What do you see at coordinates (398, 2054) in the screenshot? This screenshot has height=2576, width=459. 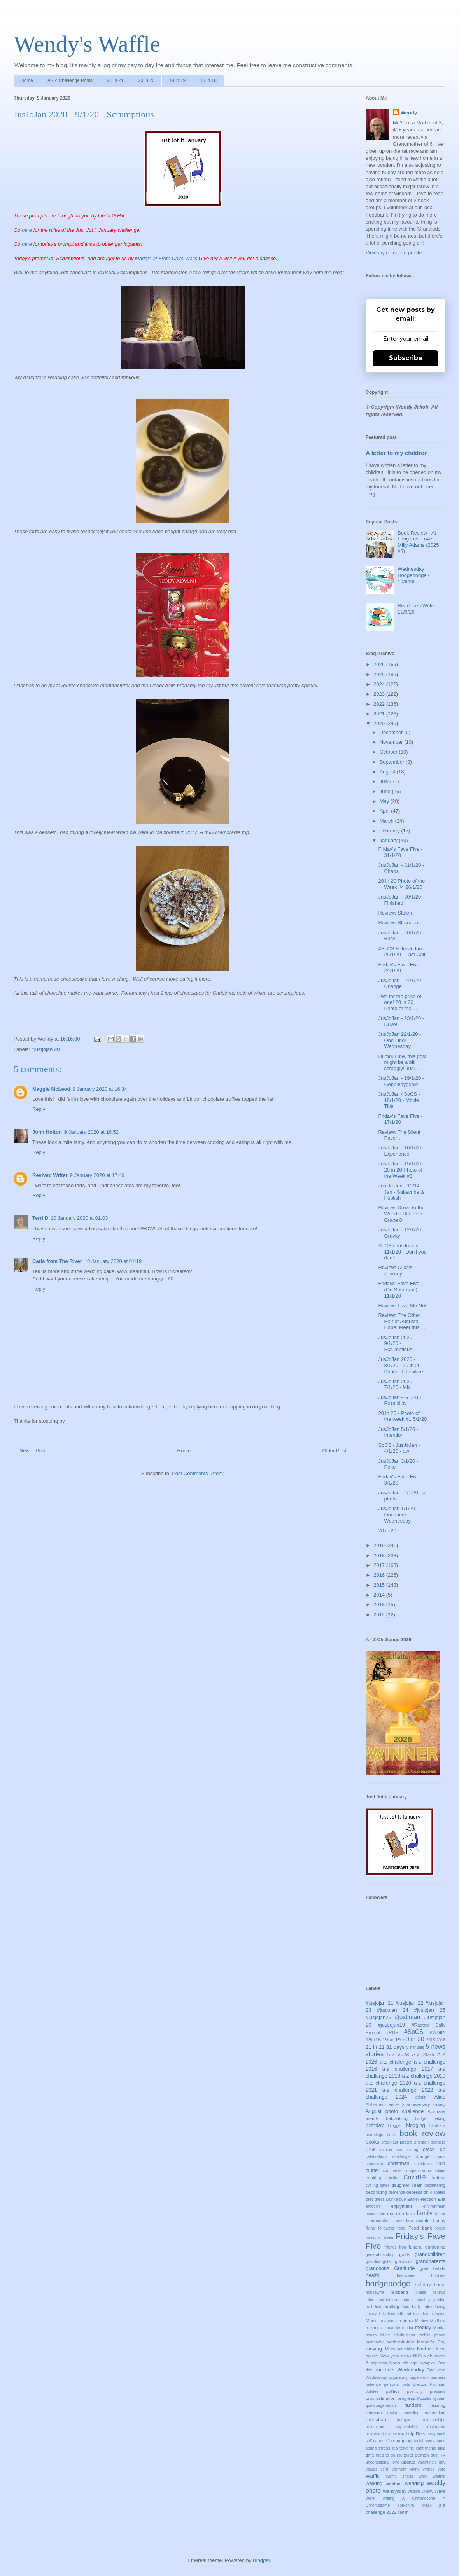 I see `A-Z 2023` at bounding box center [398, 2054].